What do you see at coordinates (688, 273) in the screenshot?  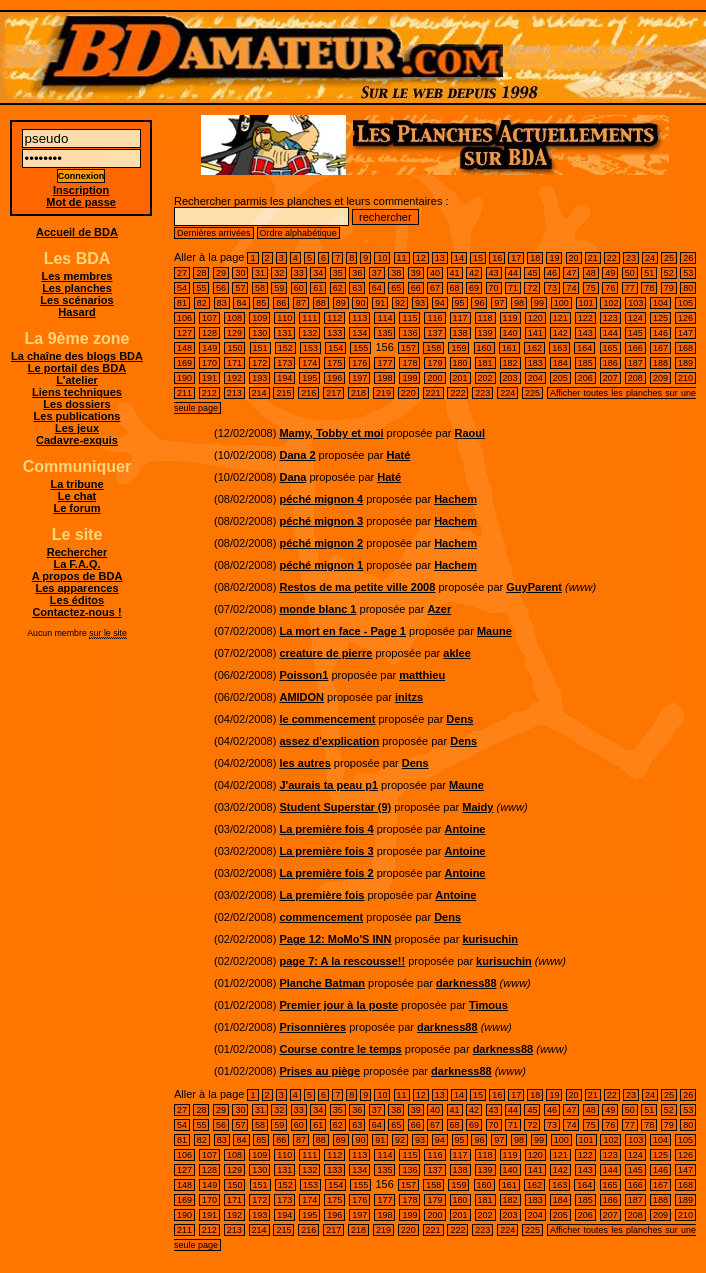 I see `53` at bounding box center [688, 273].